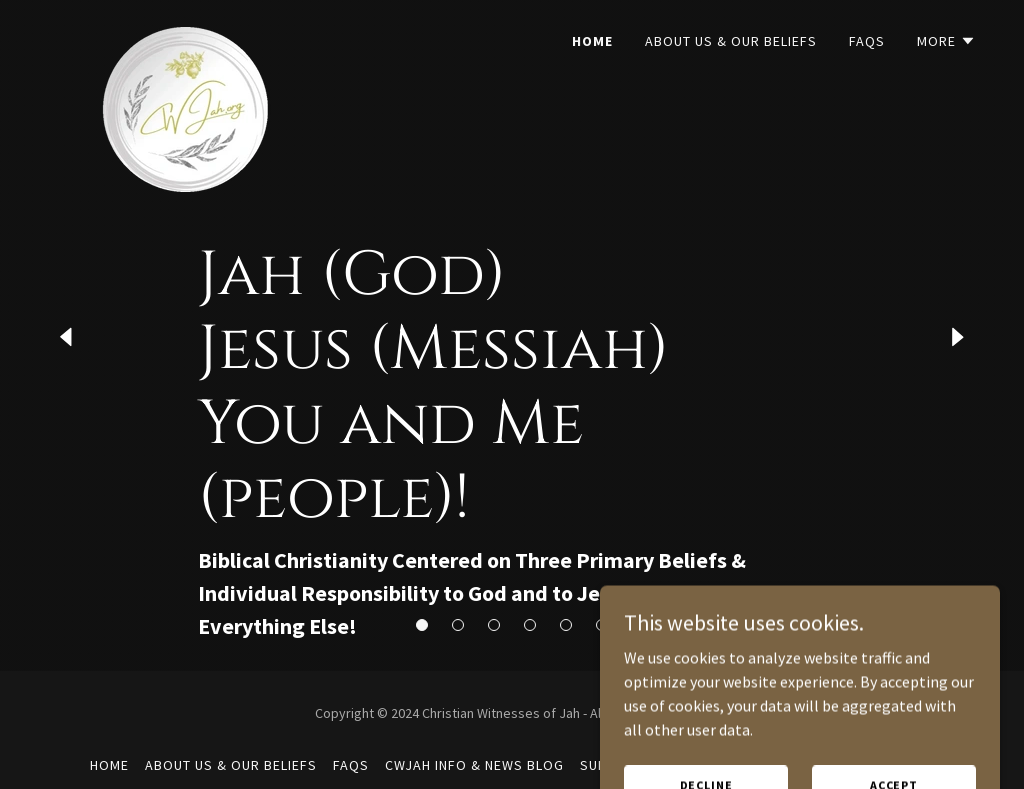 Image resolution: width=1024 pixels, height=789 pixels. I want to click on FAQs [link], so click(867, 41).